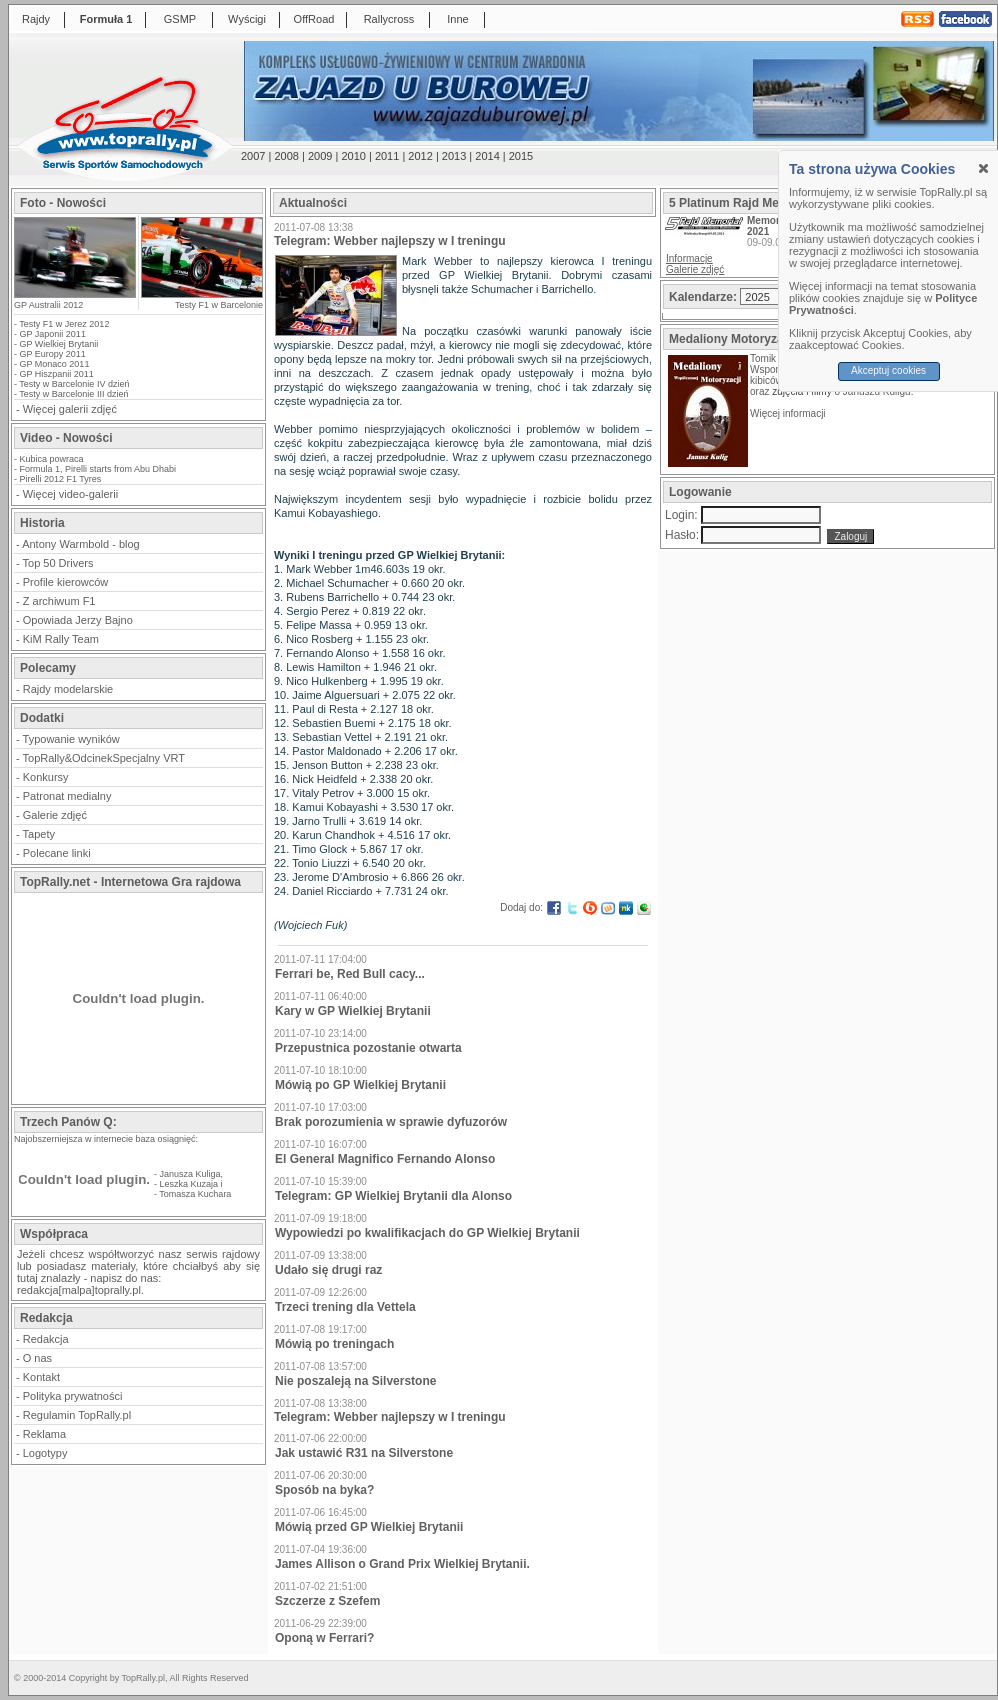 The width and height of the screenshot is (998, 1700). What do you see at coordinates (52, 459) in the screenshot?
I see `Kubica powraca` at bounding box center [52, 459].